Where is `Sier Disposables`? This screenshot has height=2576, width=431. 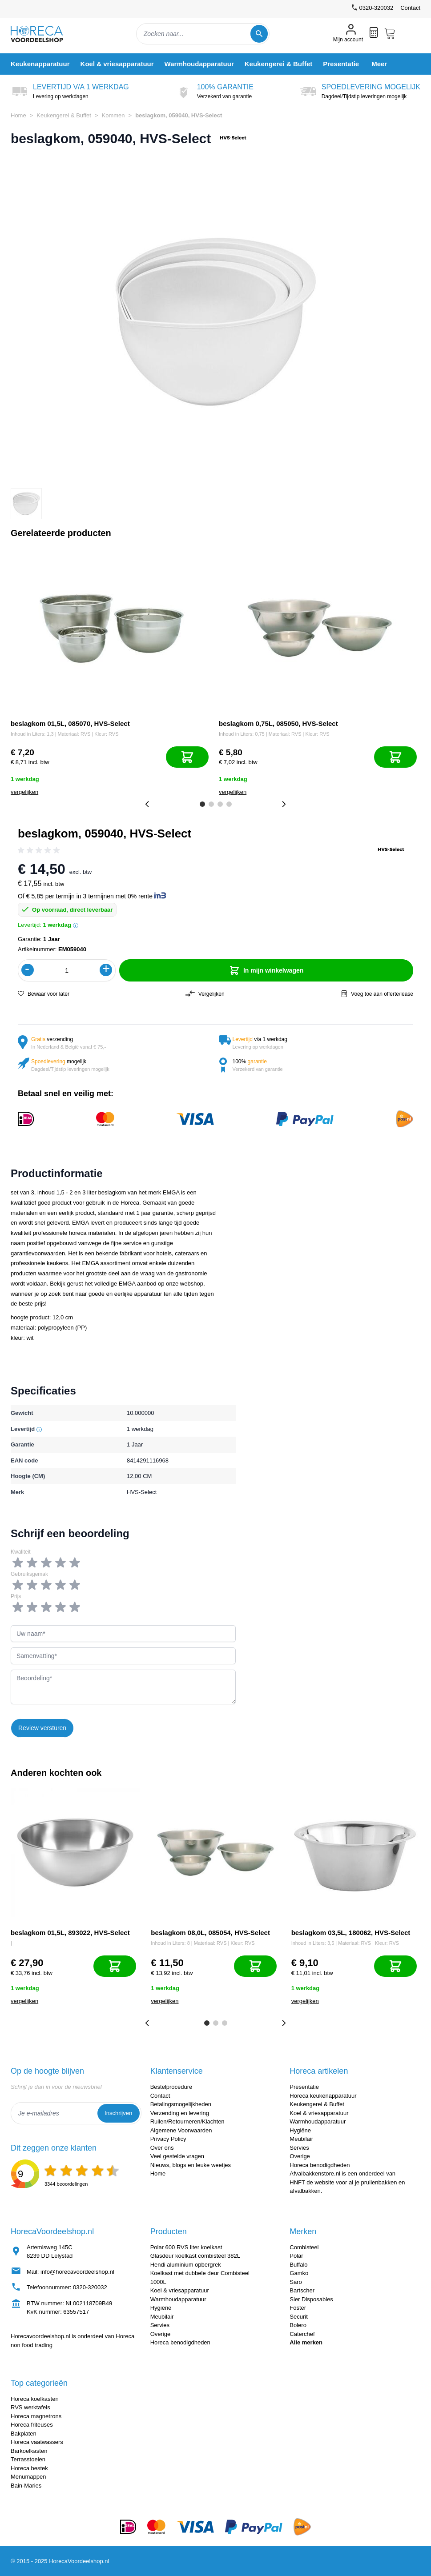
Sier Disposables is located at coordinates (311, 2299).